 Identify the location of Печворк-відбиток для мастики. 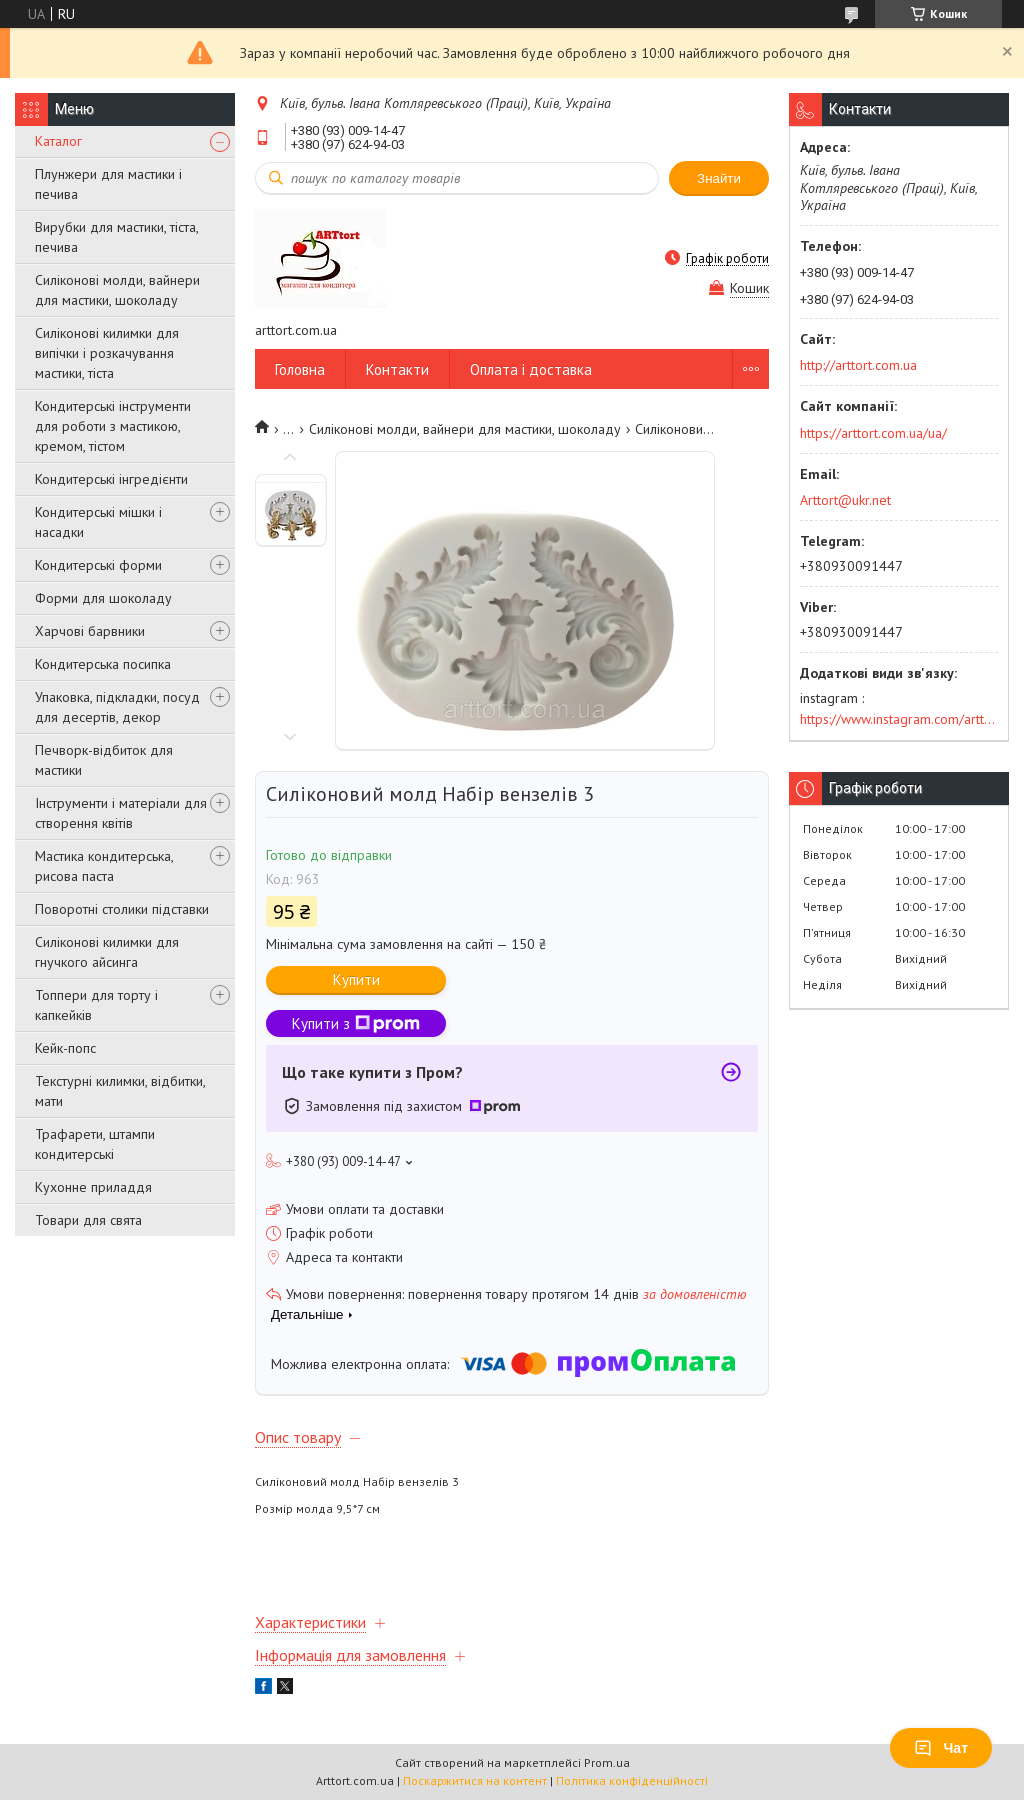
(104, 760).